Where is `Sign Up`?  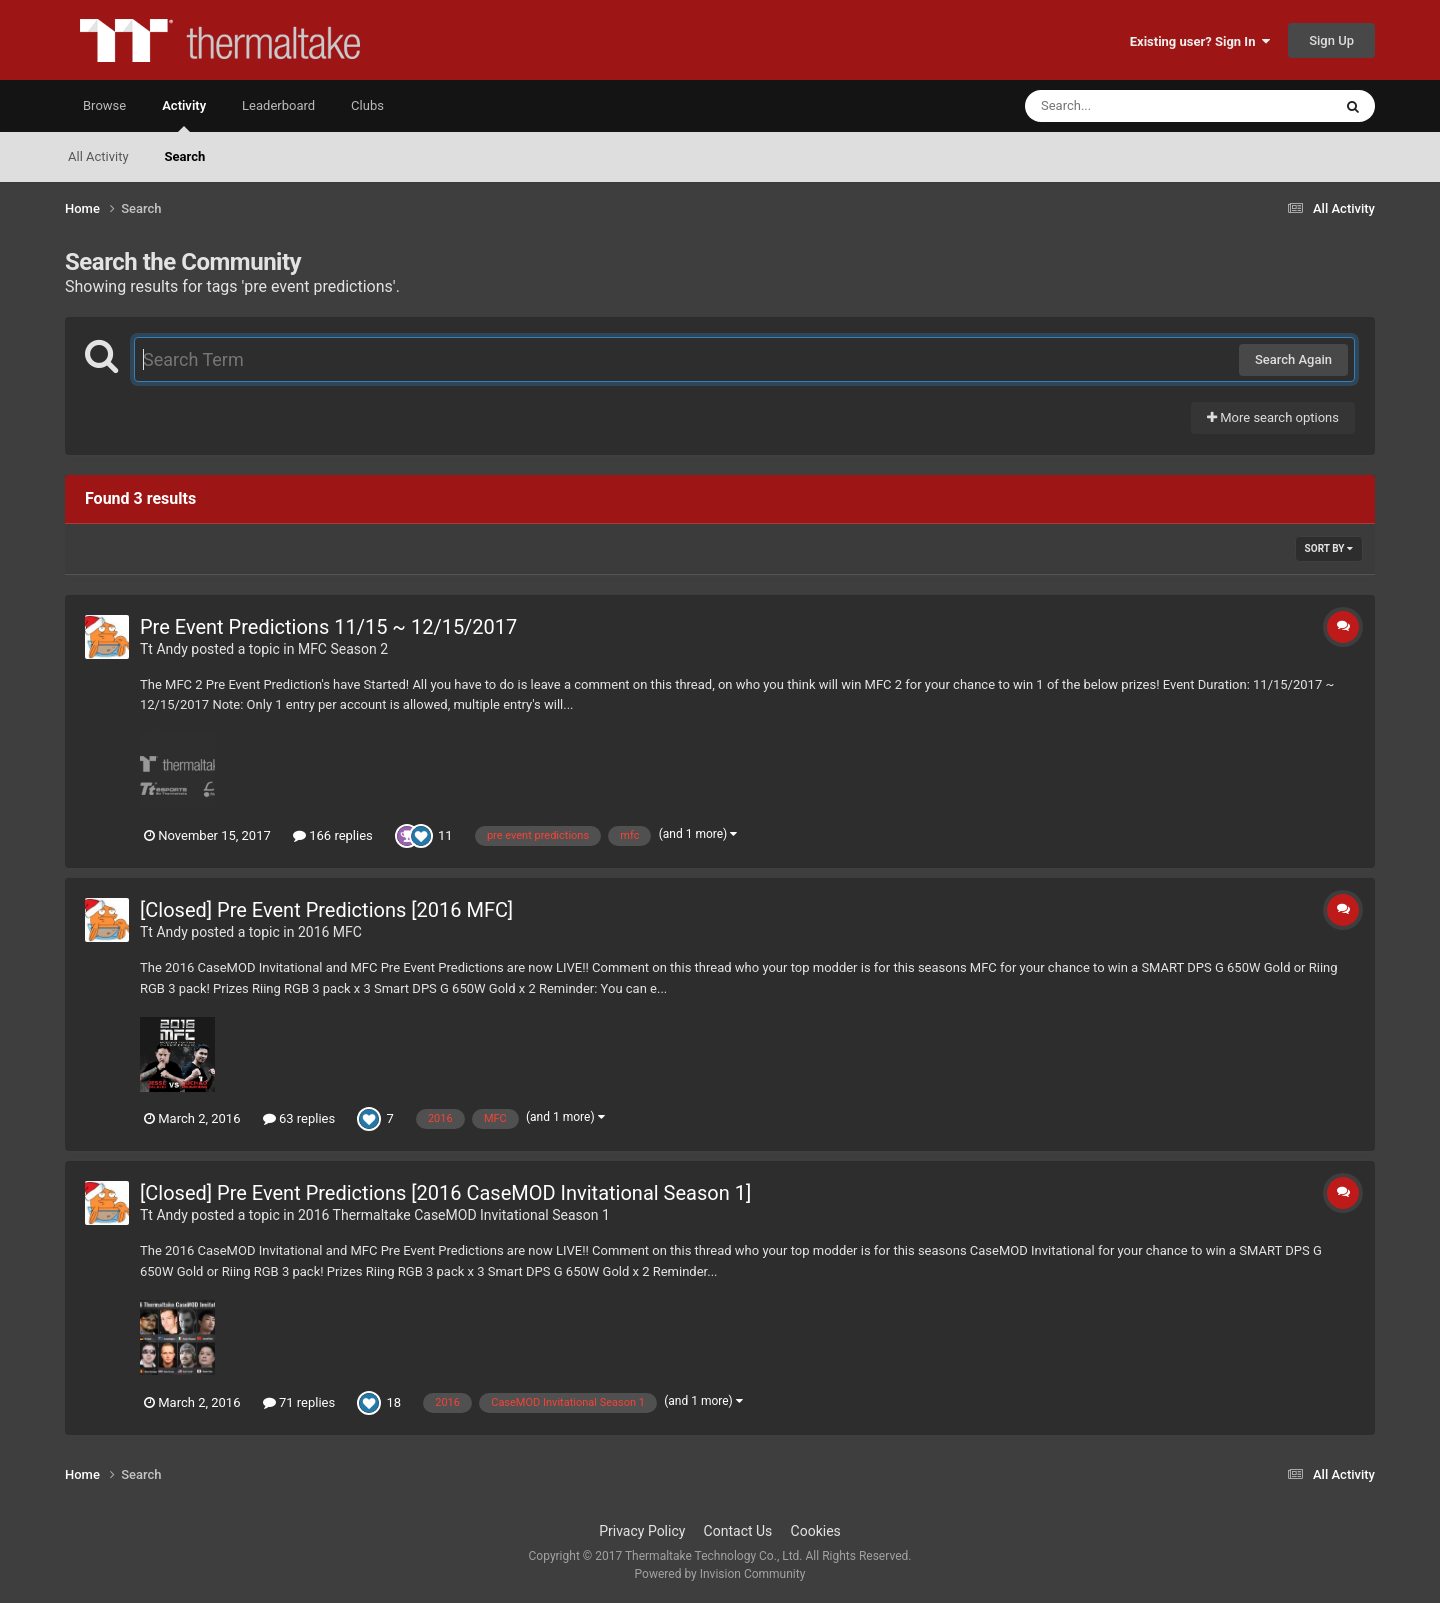 Sign Up is located at coordinates (1331, 40).